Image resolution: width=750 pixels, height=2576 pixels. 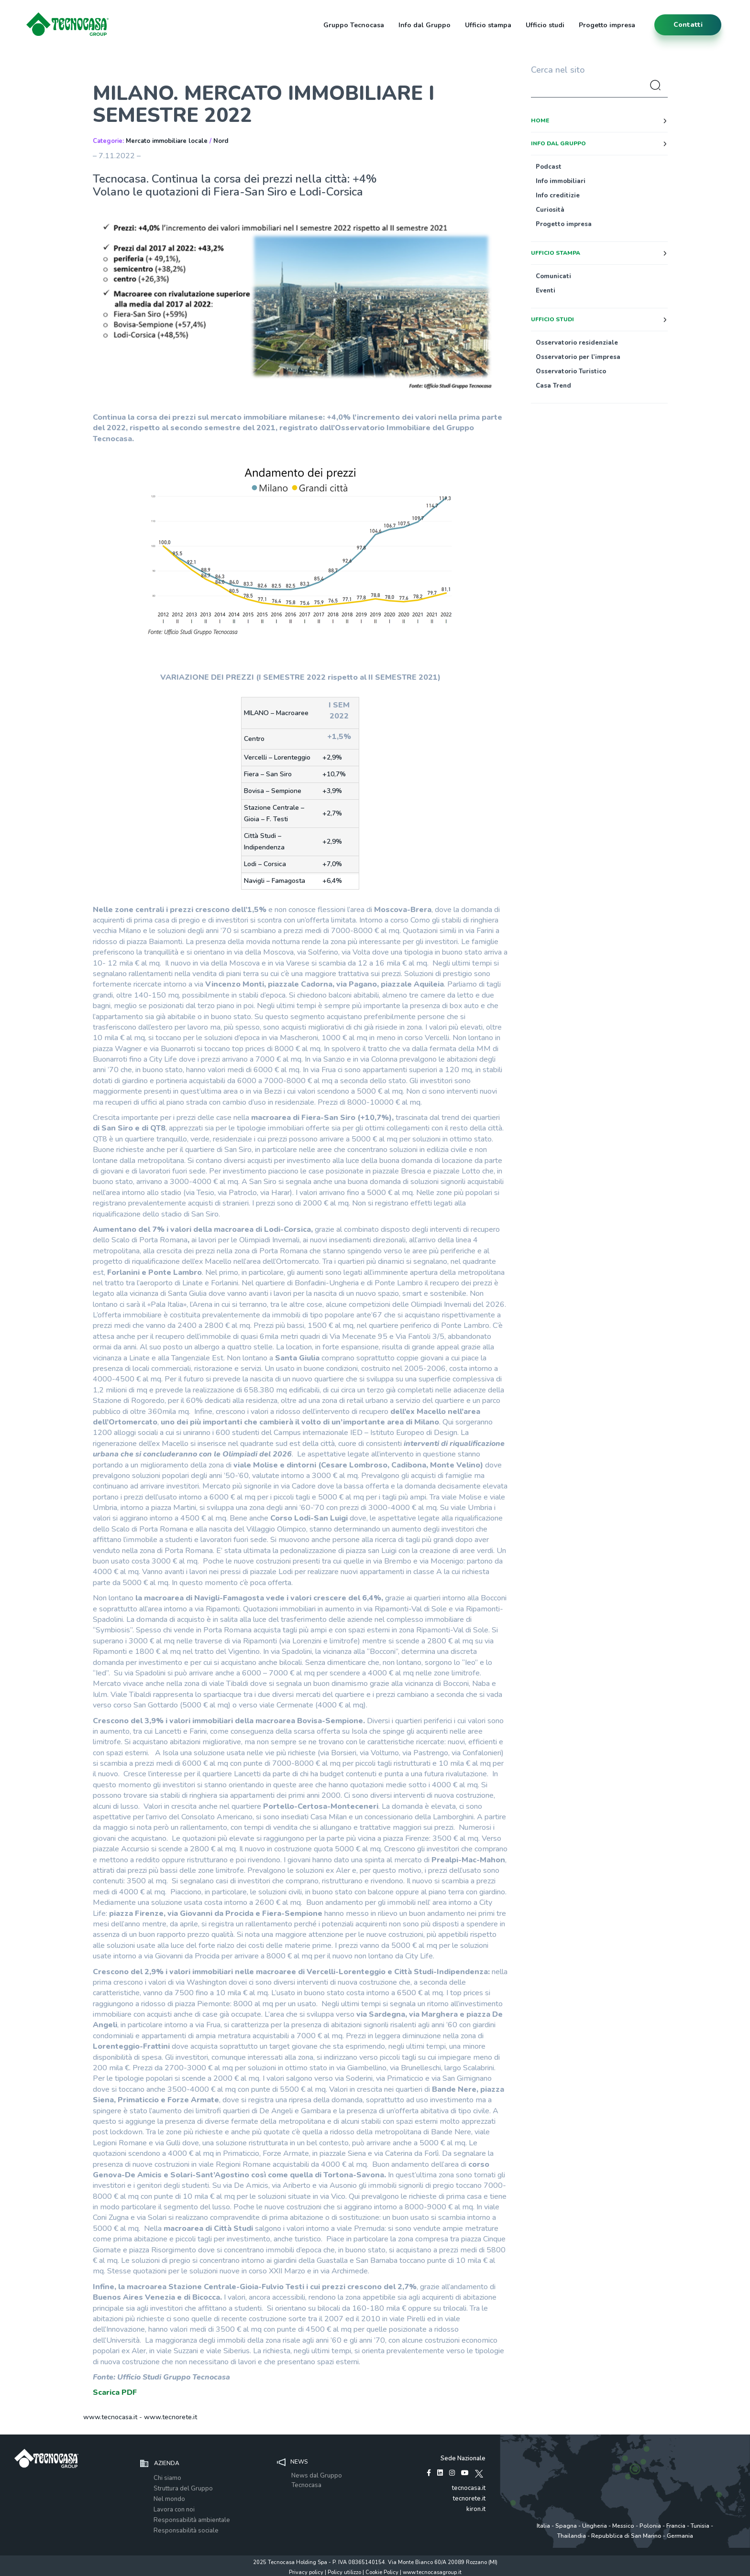 What do you see at coordinates (700, 2526) in the screenshot?
I see `Tunisia` at bounding box center [700, 2526].